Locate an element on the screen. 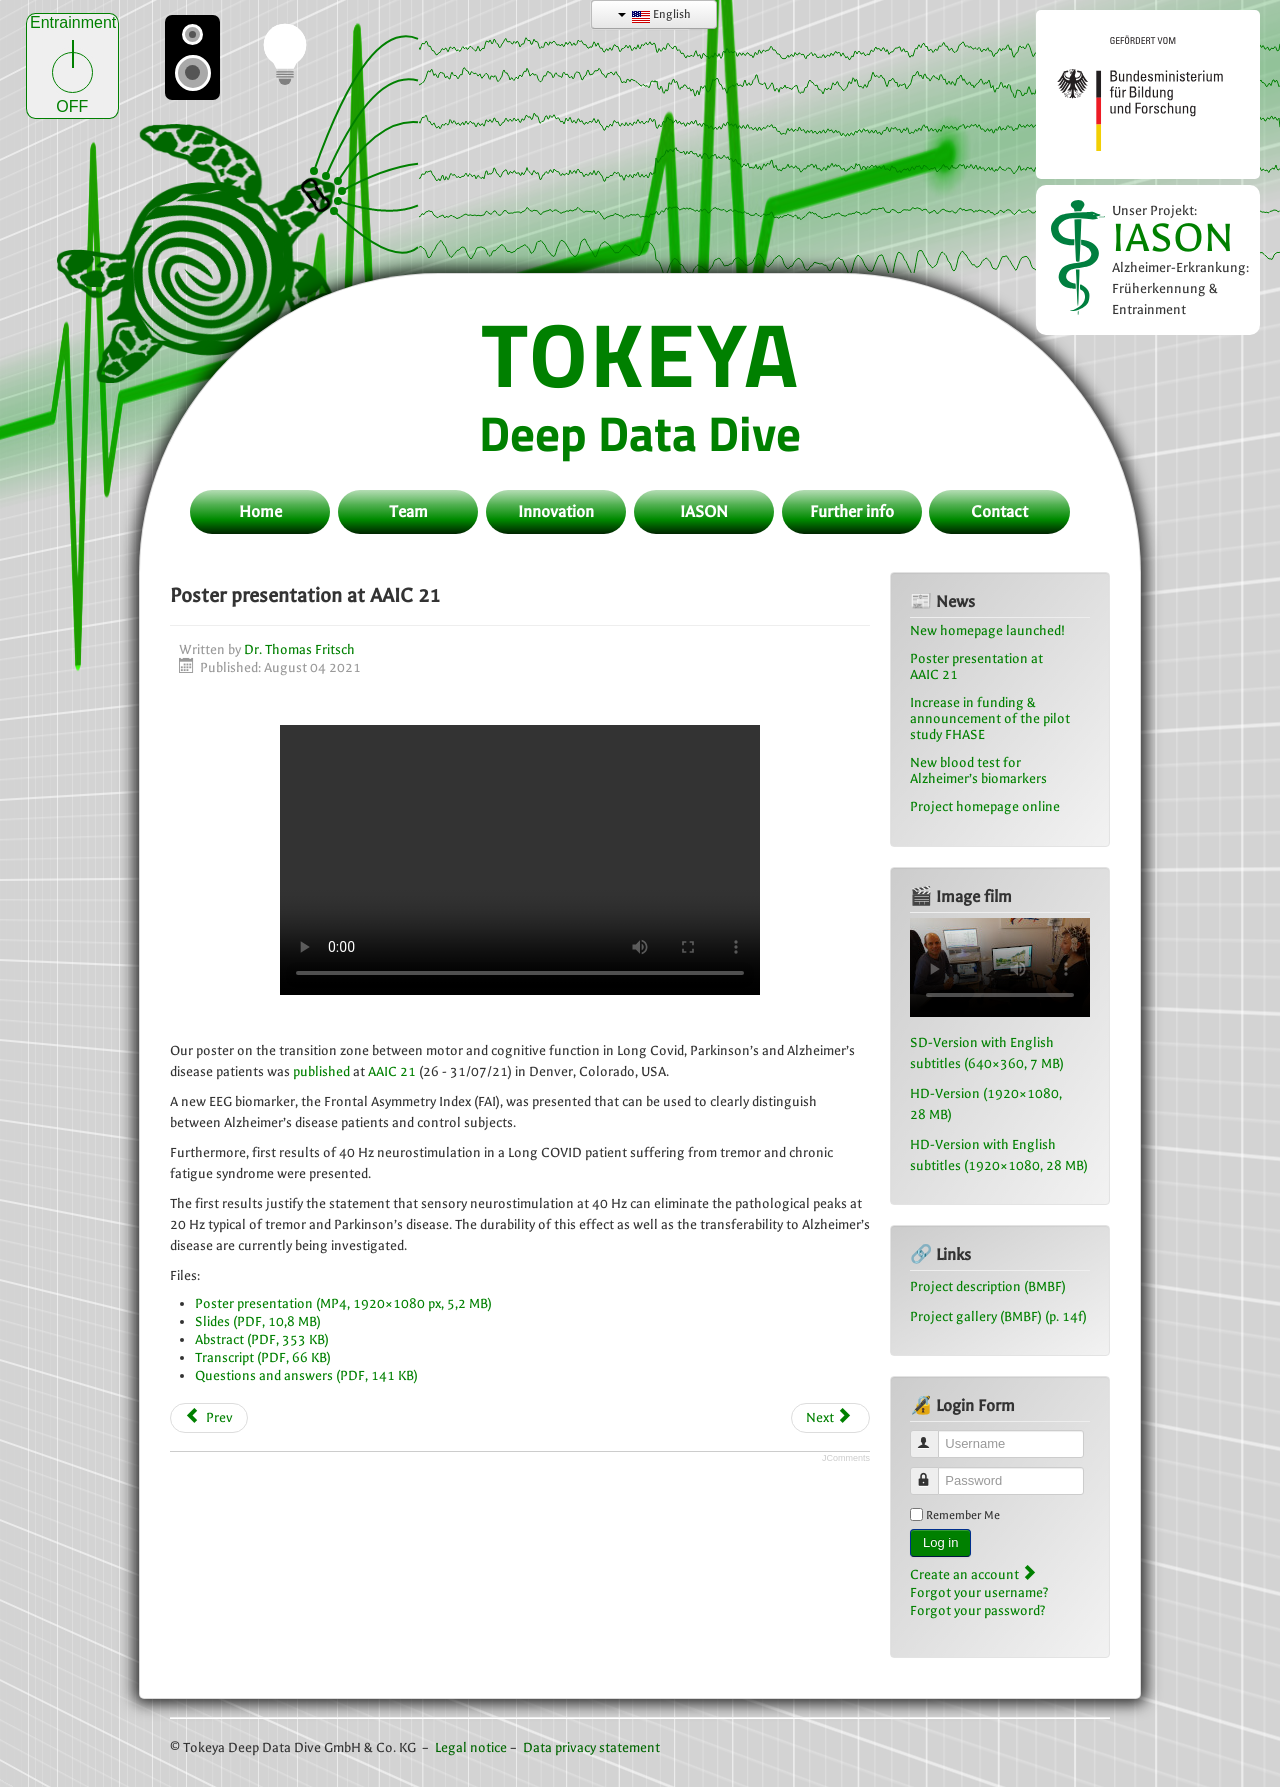 Image resolution: width=1280 pixels, height=1787 pixels. Project description (BMBF) is located at coordinates (988, 1286).